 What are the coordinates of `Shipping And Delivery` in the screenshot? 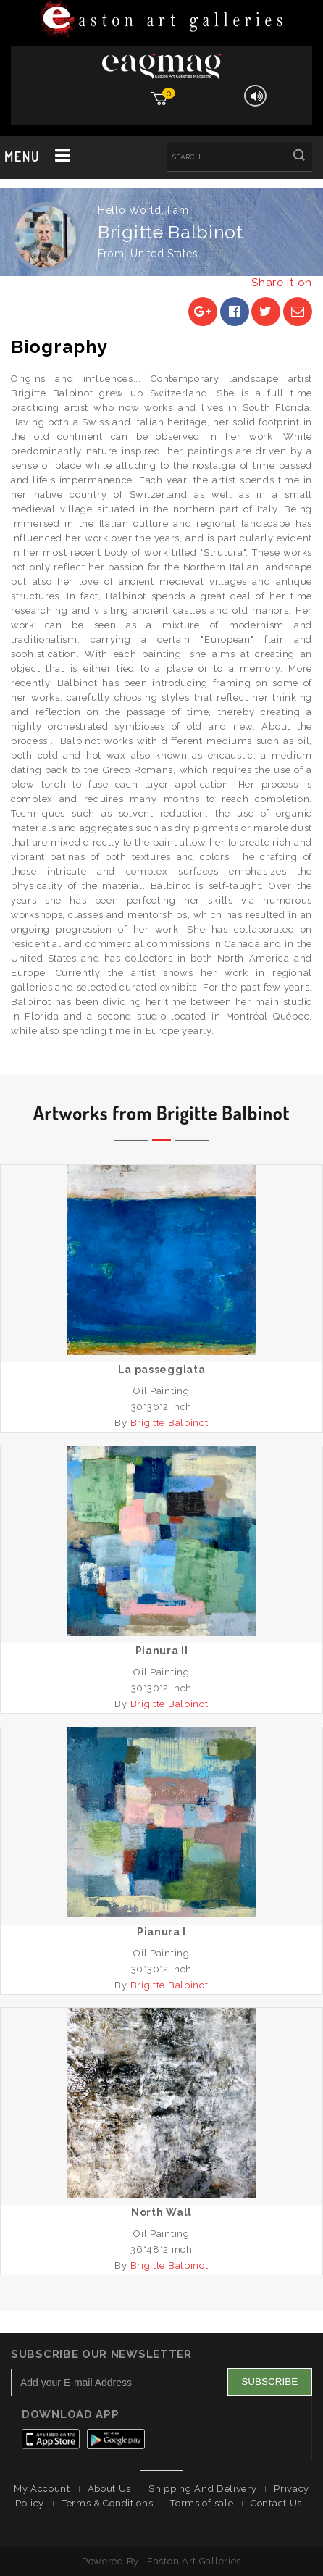 It's located at (202, 2488).